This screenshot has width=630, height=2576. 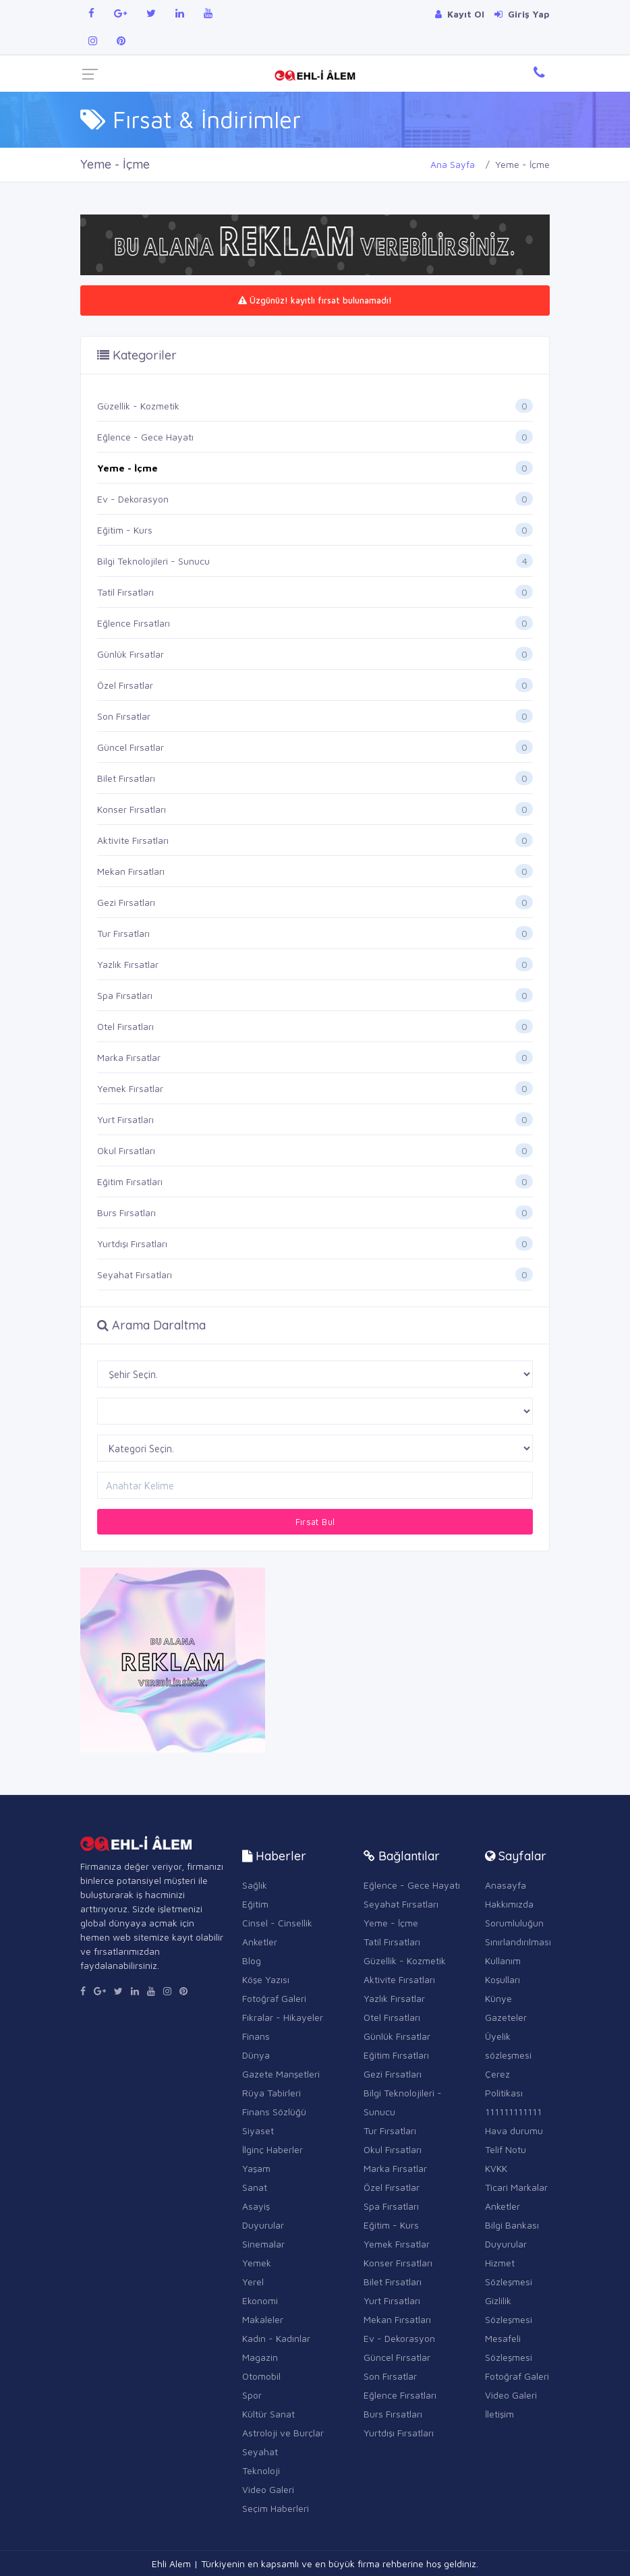 I want to click on Okul Fırsatları, so click(x=126, y=1150).